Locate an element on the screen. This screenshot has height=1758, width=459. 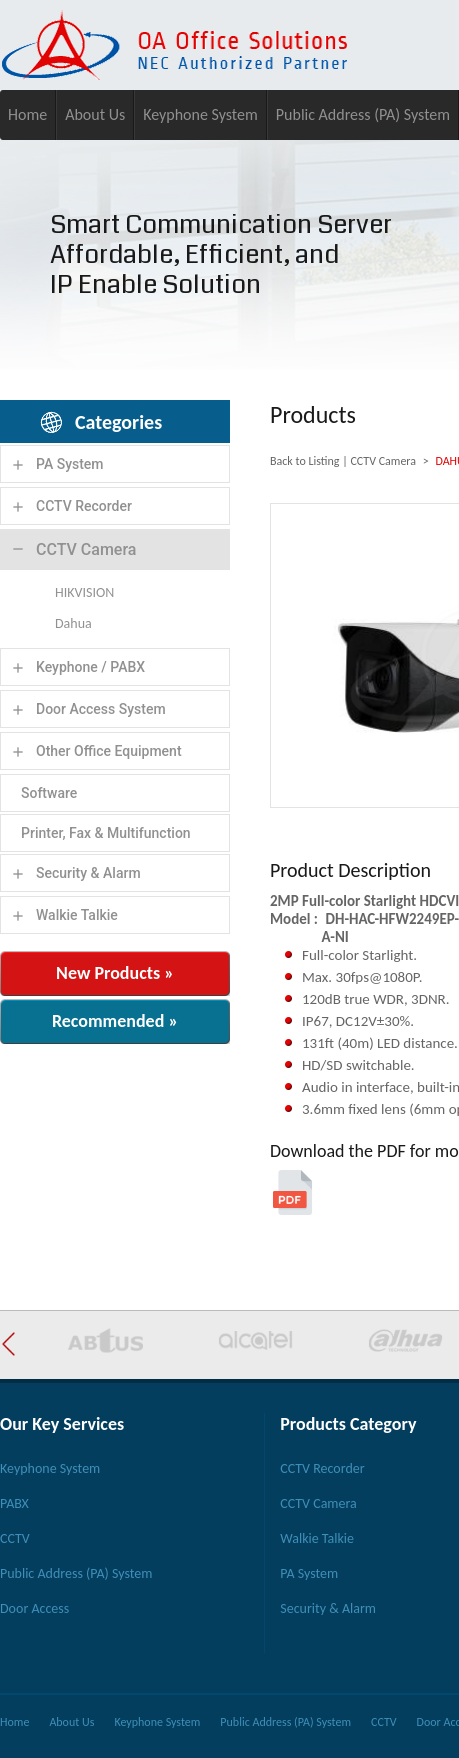
Dahua is located at coordinates (73, 623).